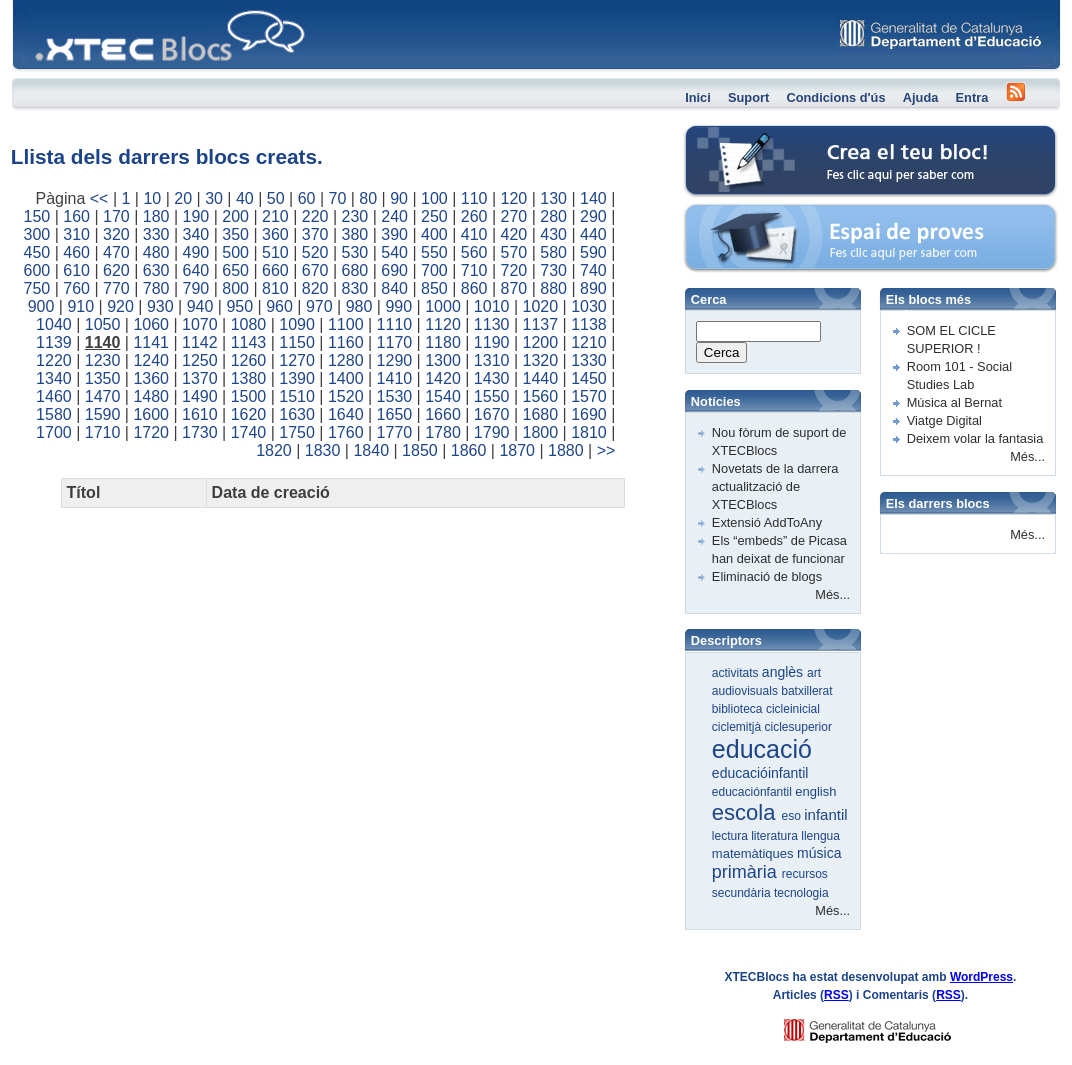 The image size is (1072, 1065). What do you see at coordinates (395, 396) in the screenshot?
I see `1530` at bounding box center [395, 396].